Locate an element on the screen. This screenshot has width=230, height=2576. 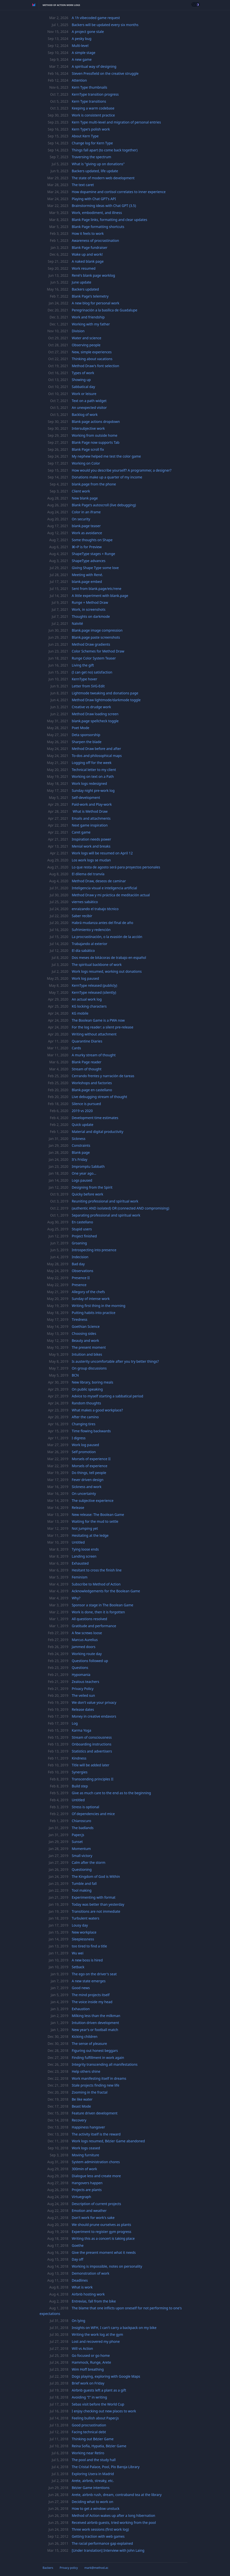
On lying is located at coordinates (78, 2320).